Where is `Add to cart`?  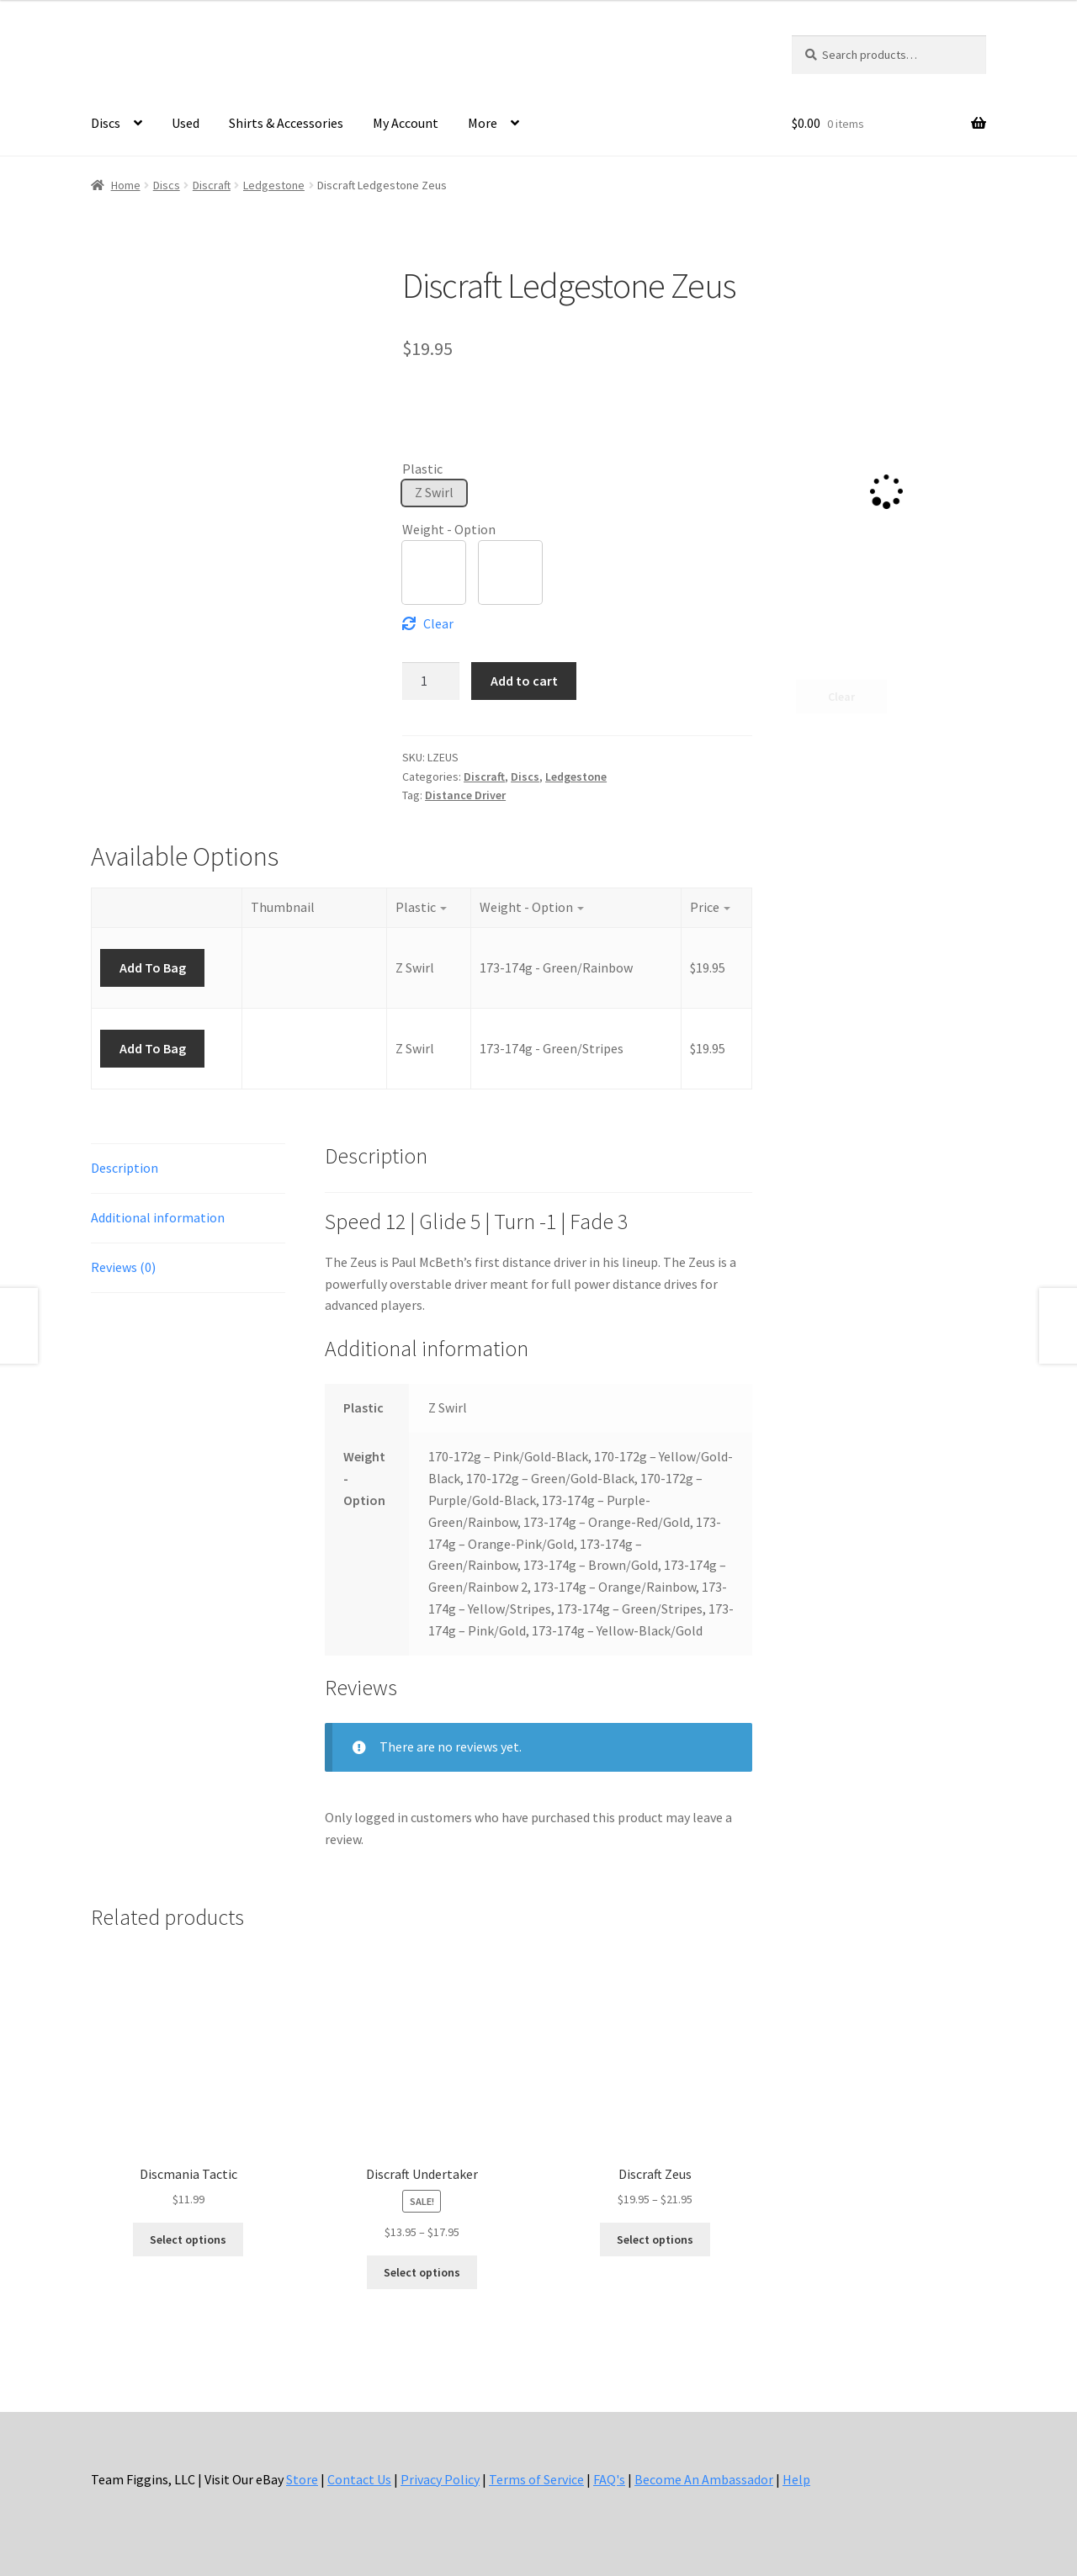 Add to cart is located at coordinates (524, 680).